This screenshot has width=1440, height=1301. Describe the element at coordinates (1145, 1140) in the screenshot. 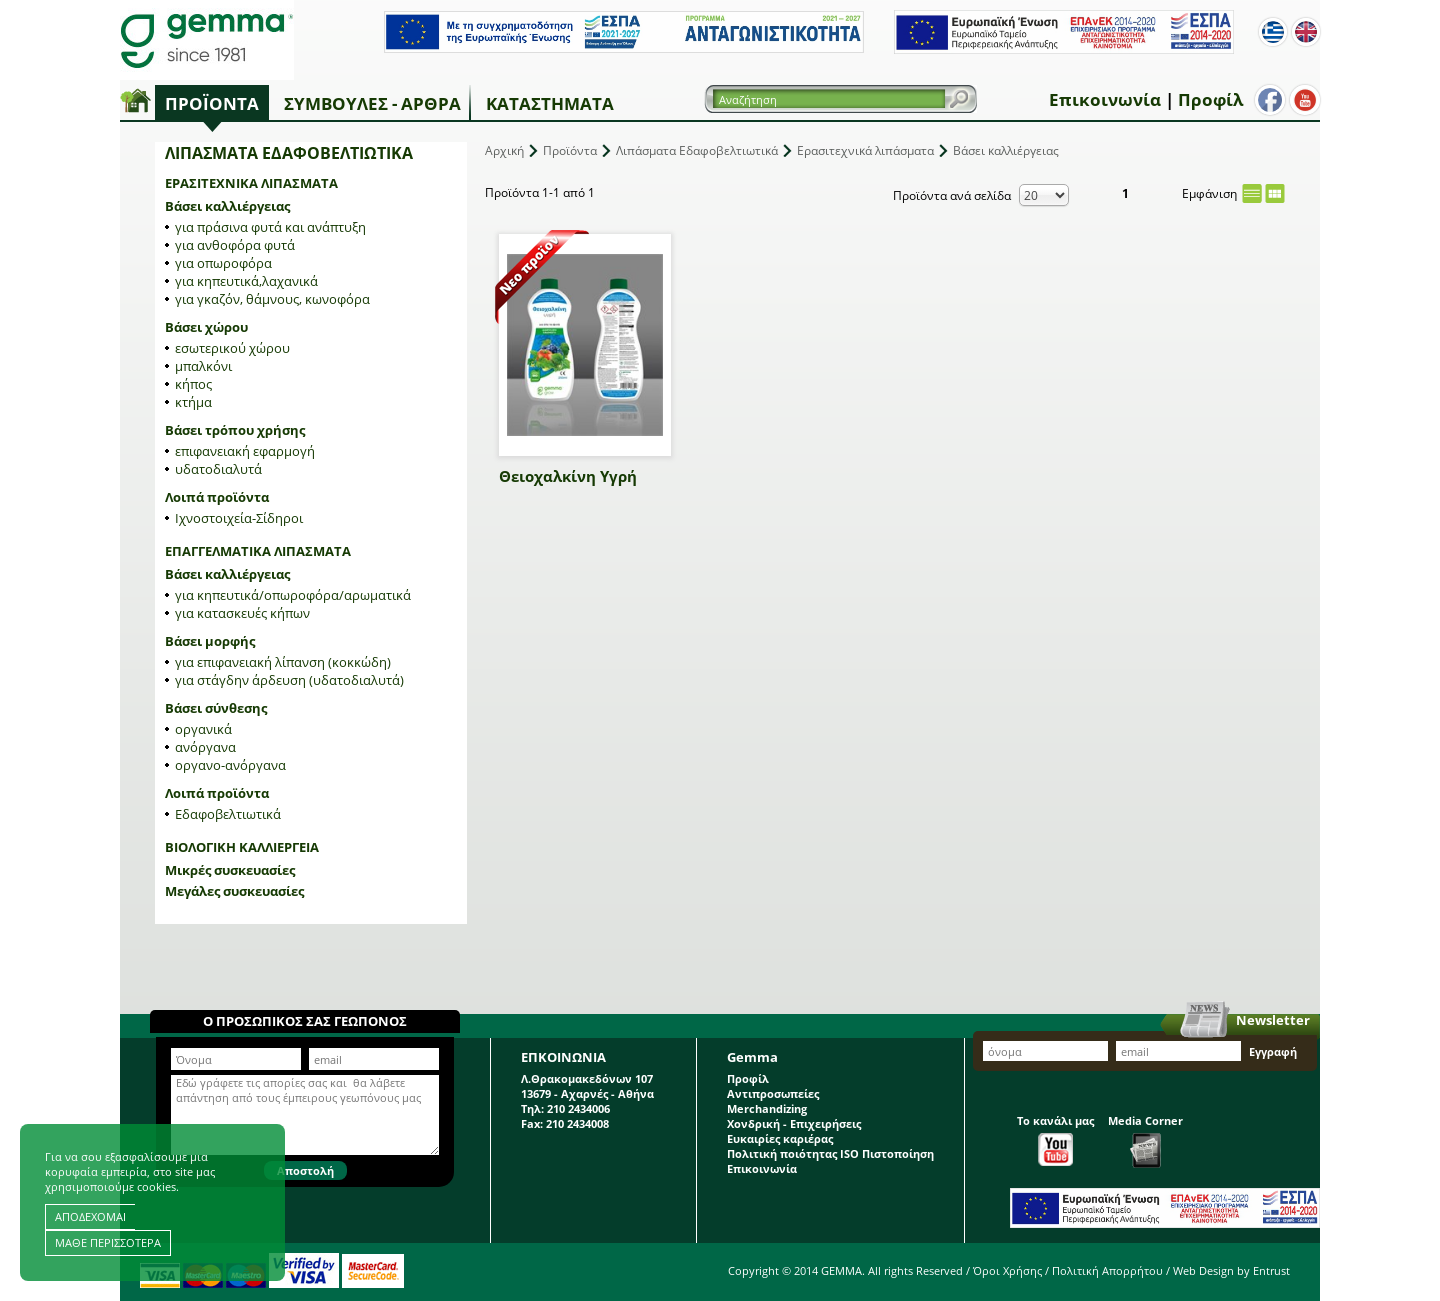

I see `Media Corner` at that location.